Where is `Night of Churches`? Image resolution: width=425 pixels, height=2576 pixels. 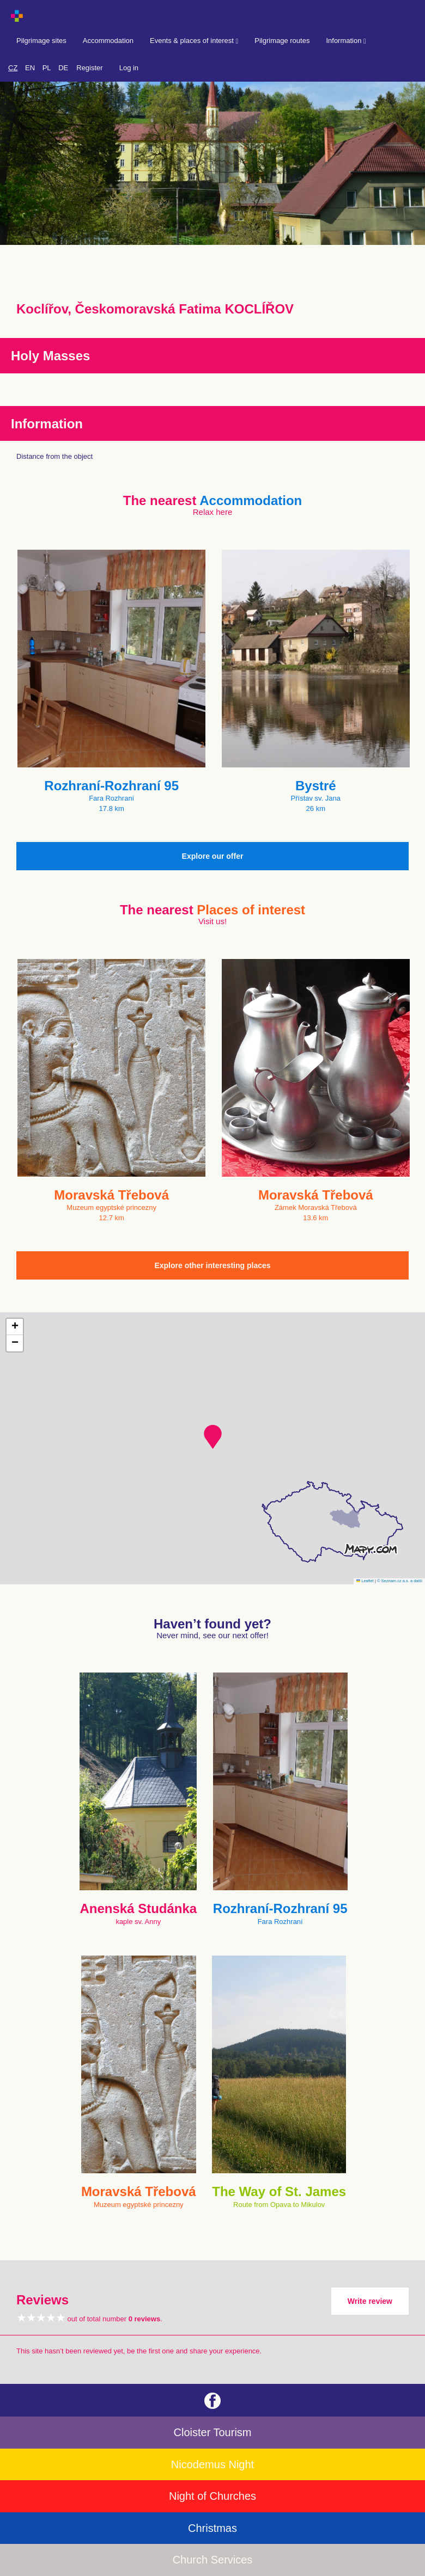 Night of Churches is located at coordinates (212, 2496).